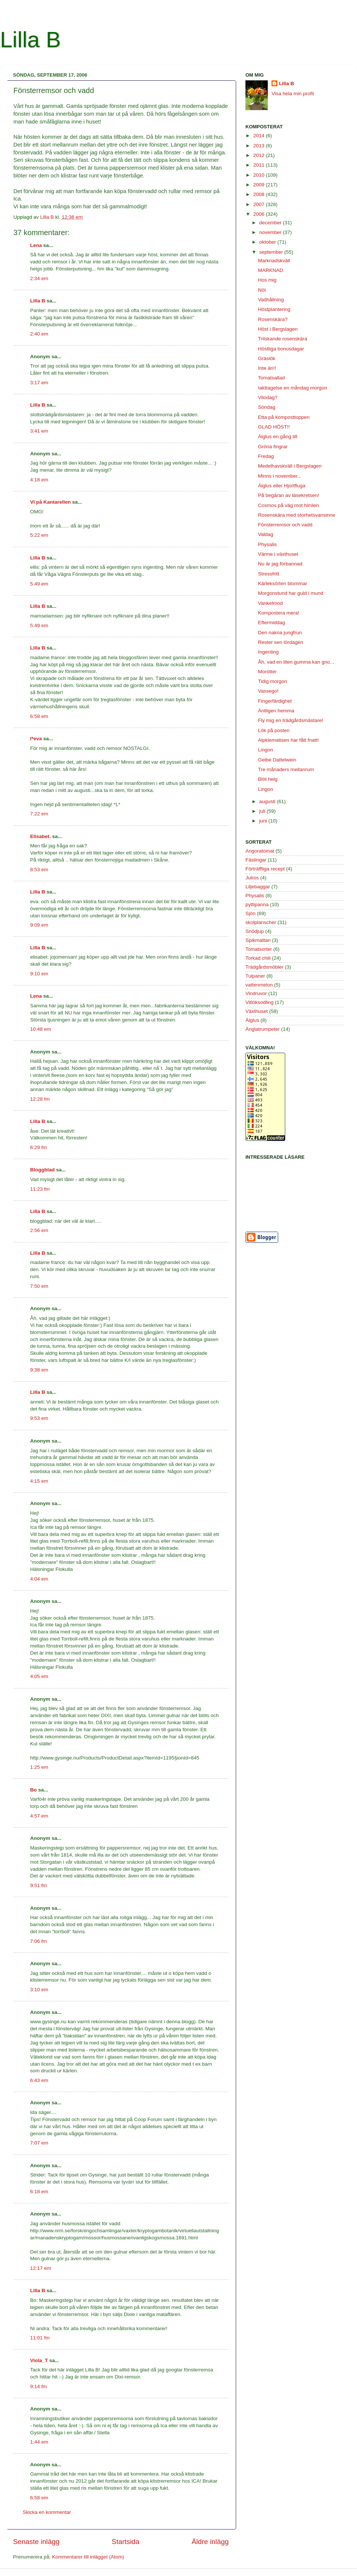 This screenshot has width=357, height=2576. Describe the element at coordinates (256, 993) in the screenshot. I see `Vindruvor` at that location.